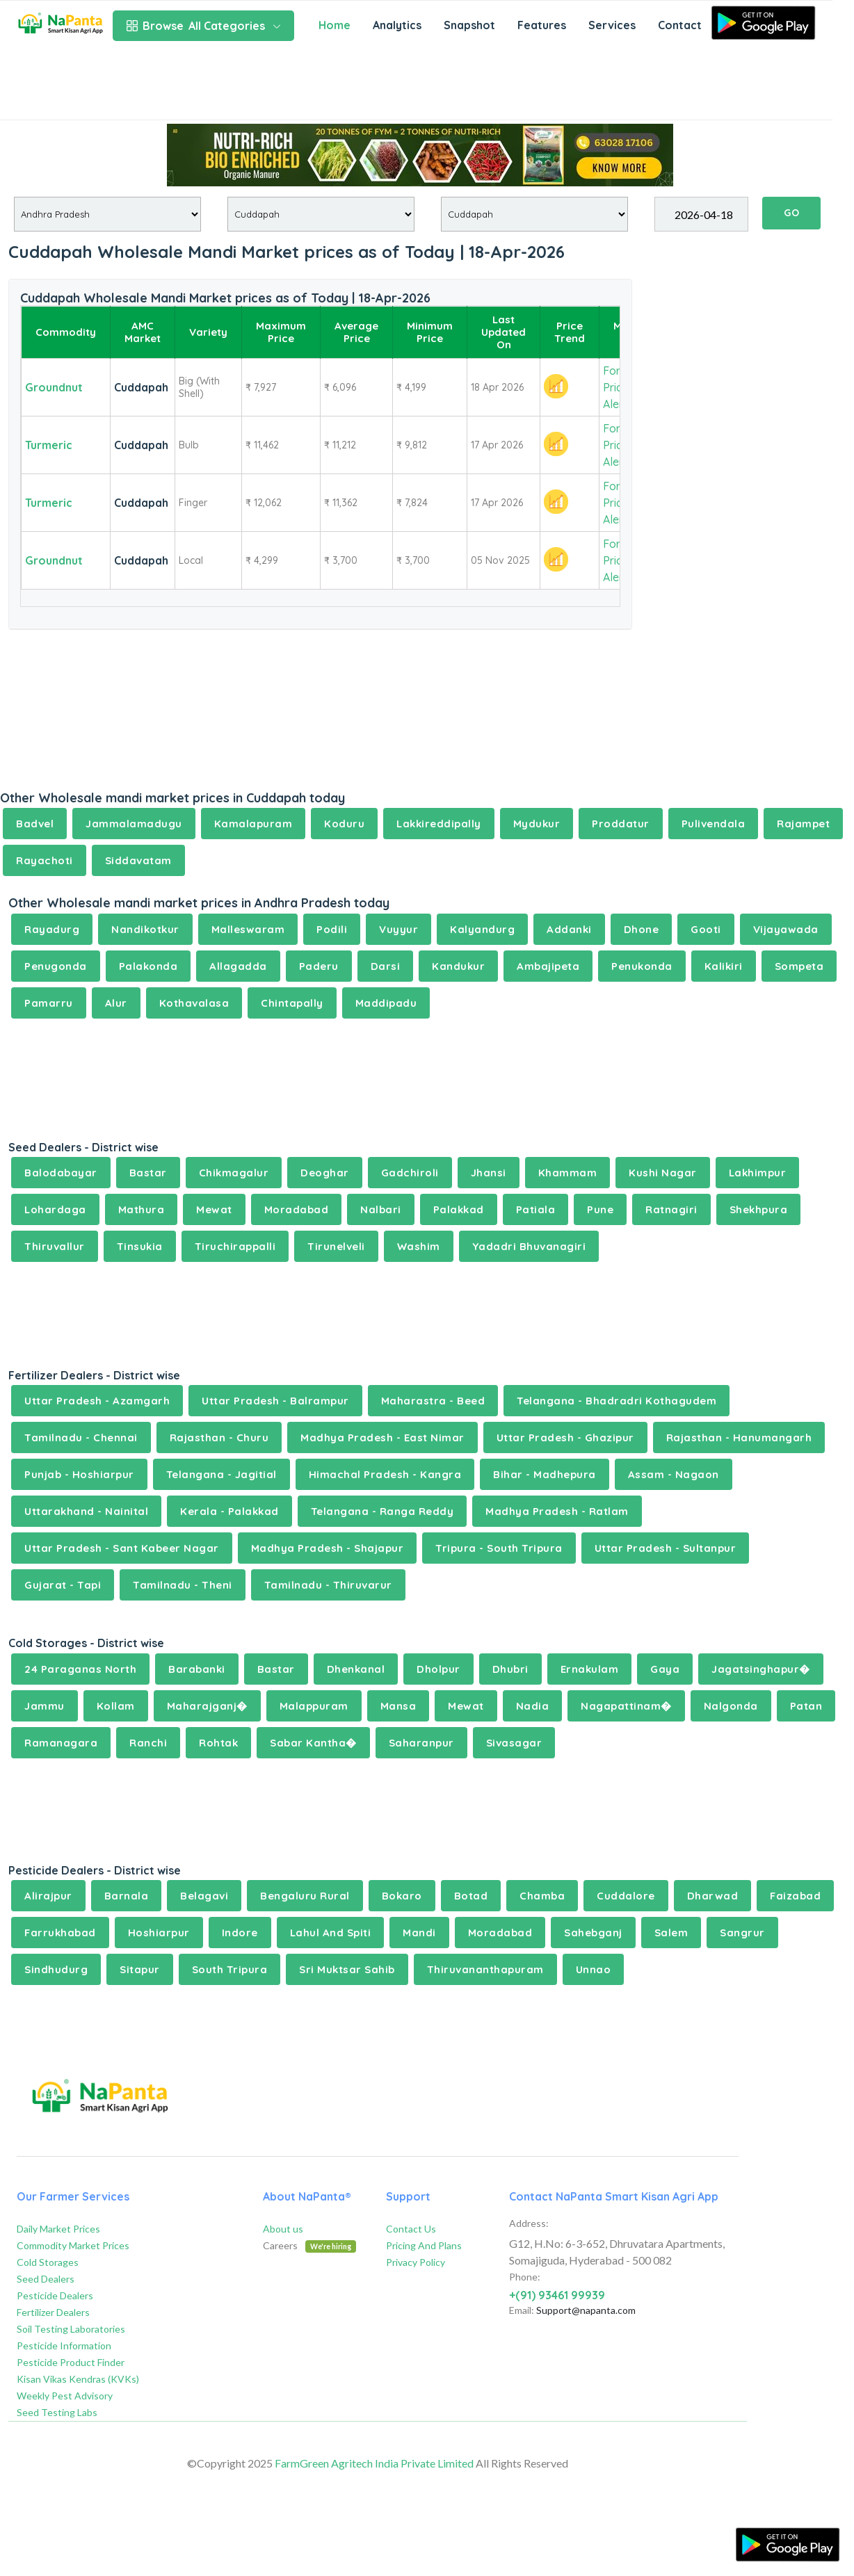  I want to click on FarmGreen Agritech India Private Limited, so click(374, 2463).